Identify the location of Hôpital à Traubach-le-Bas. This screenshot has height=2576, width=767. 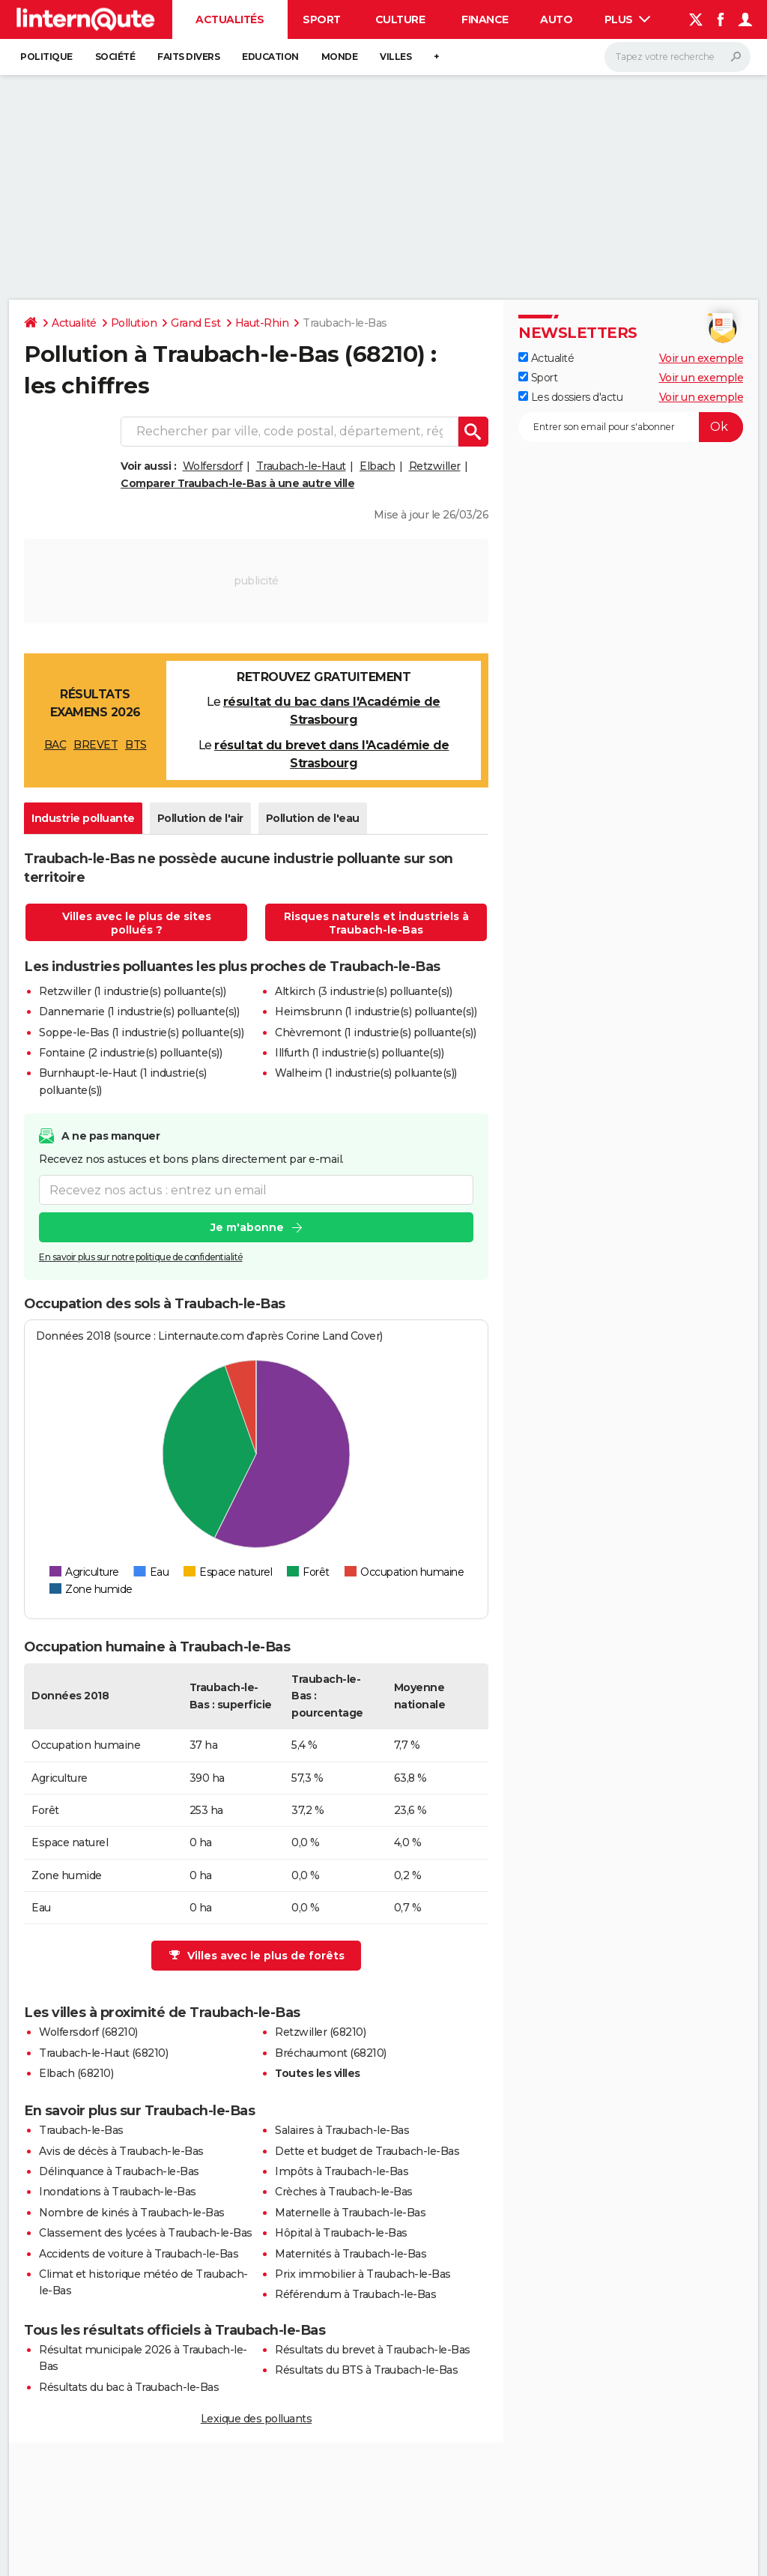
(341, 2233).